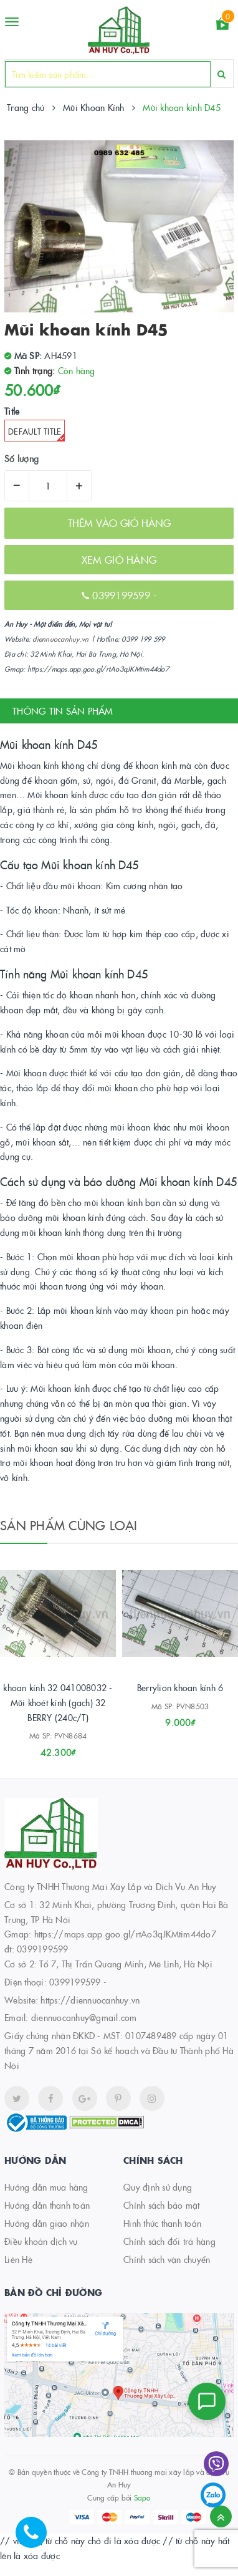  Describe the element at coordinates (90, 2000) in the screenshot. I see `https://diennuocanhuy.vn` at that location.